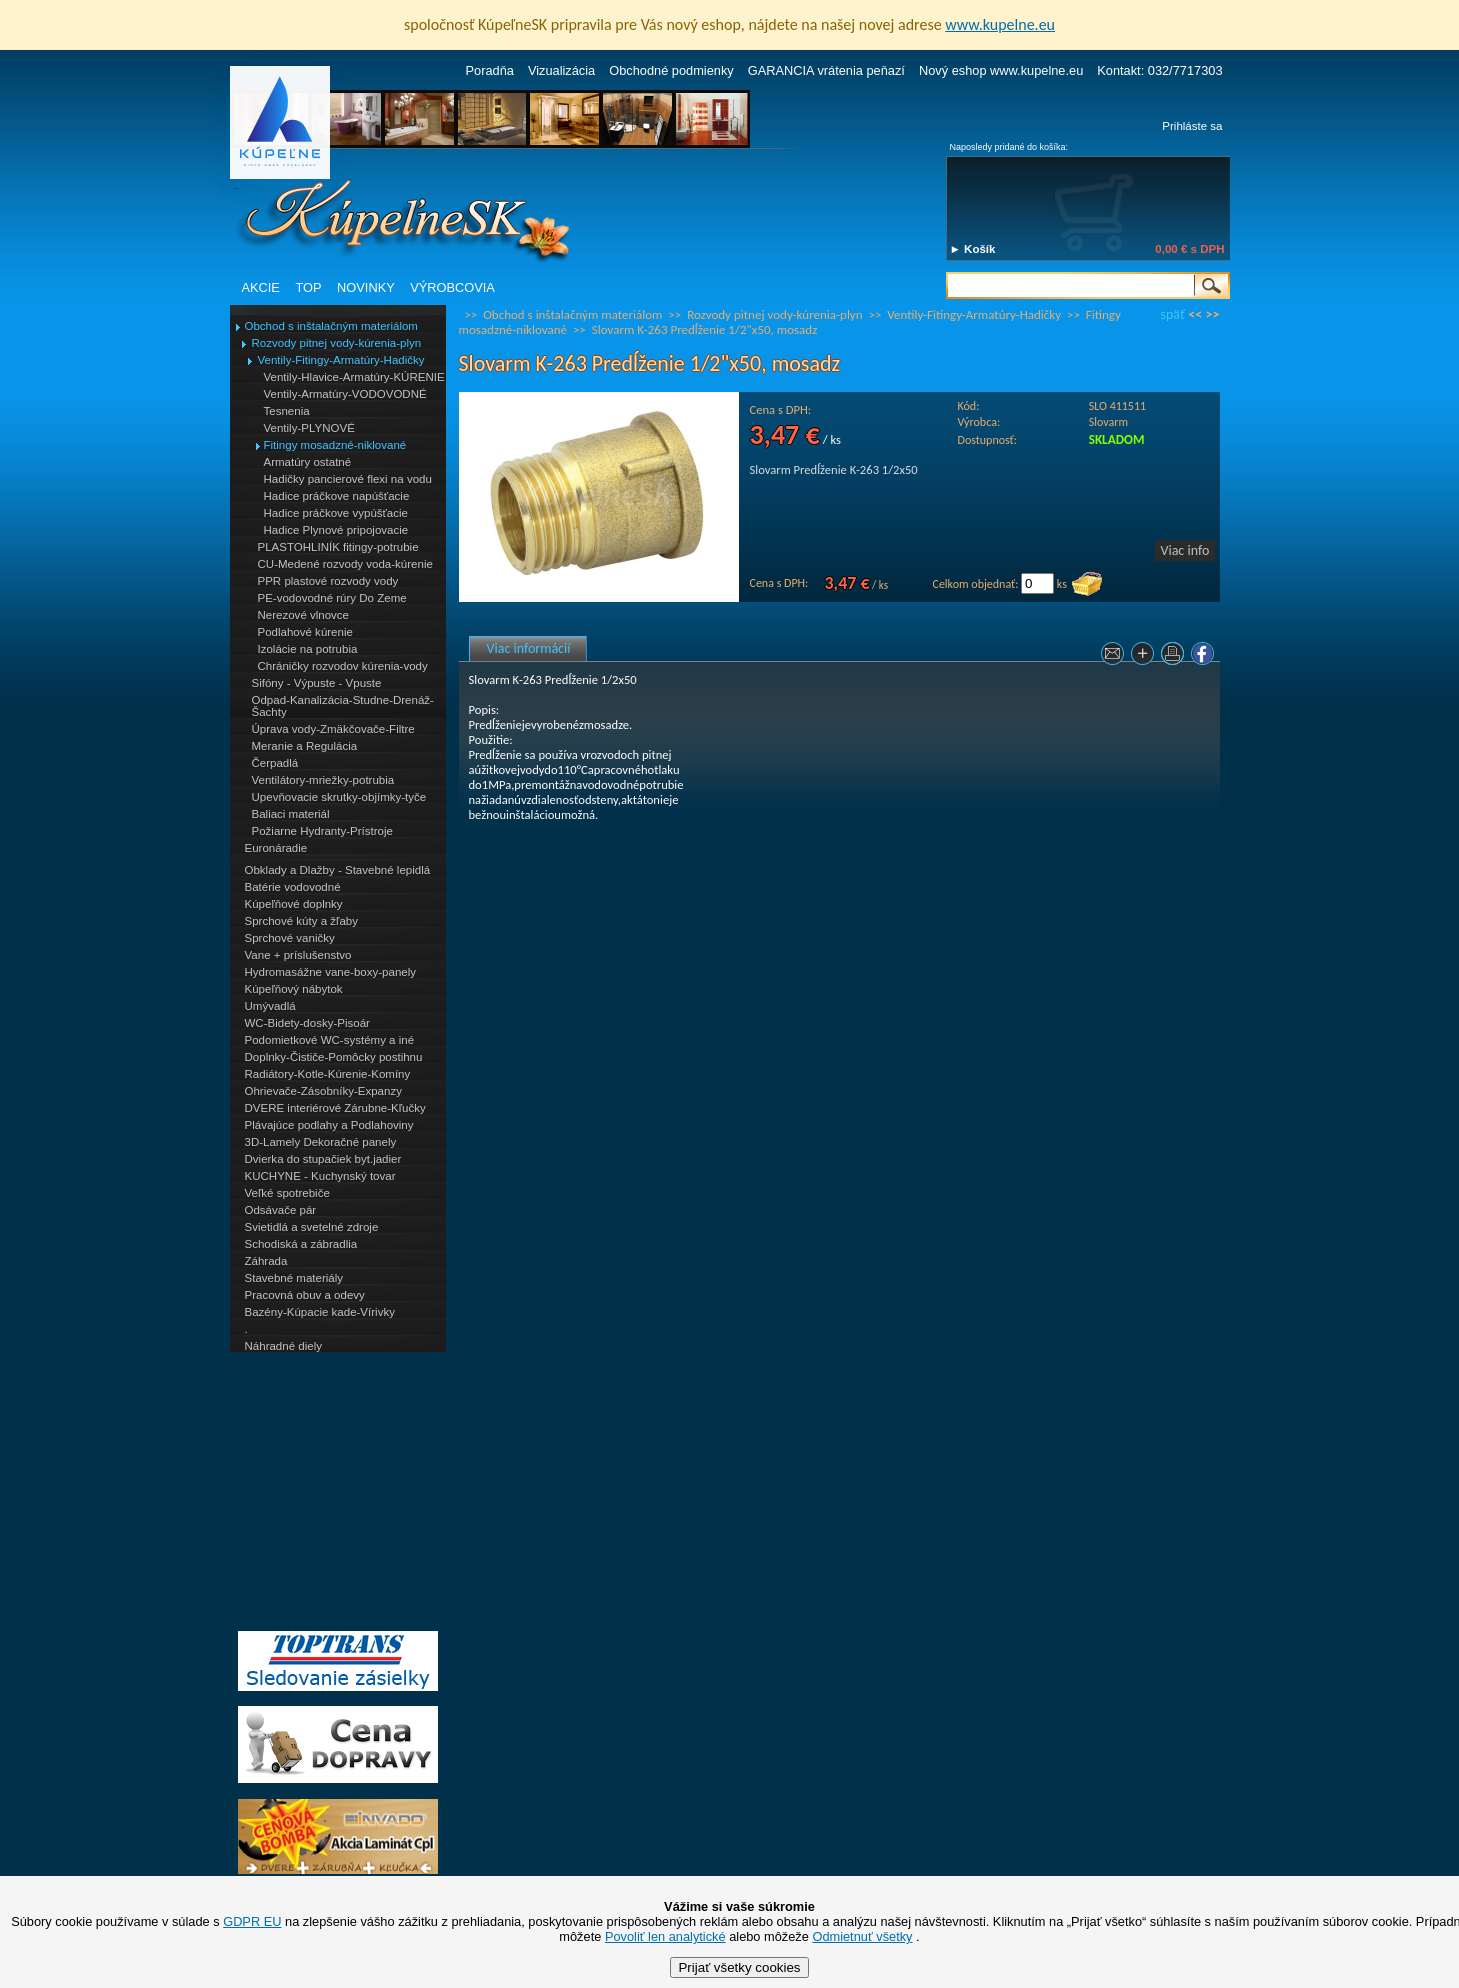 This screenshot has width=1459, height=1988. I want to click on Hadičky pancierové flexi na vodu, so click(348, 479).